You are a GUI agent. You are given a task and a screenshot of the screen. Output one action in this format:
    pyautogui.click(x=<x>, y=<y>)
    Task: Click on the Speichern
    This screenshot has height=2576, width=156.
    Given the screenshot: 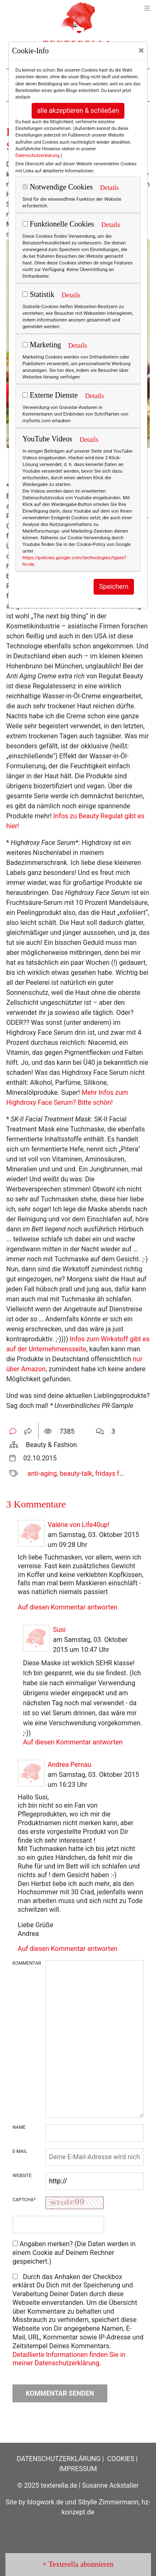 What is the action you would take?
    pyautogui.click(x=114, y=586)
    